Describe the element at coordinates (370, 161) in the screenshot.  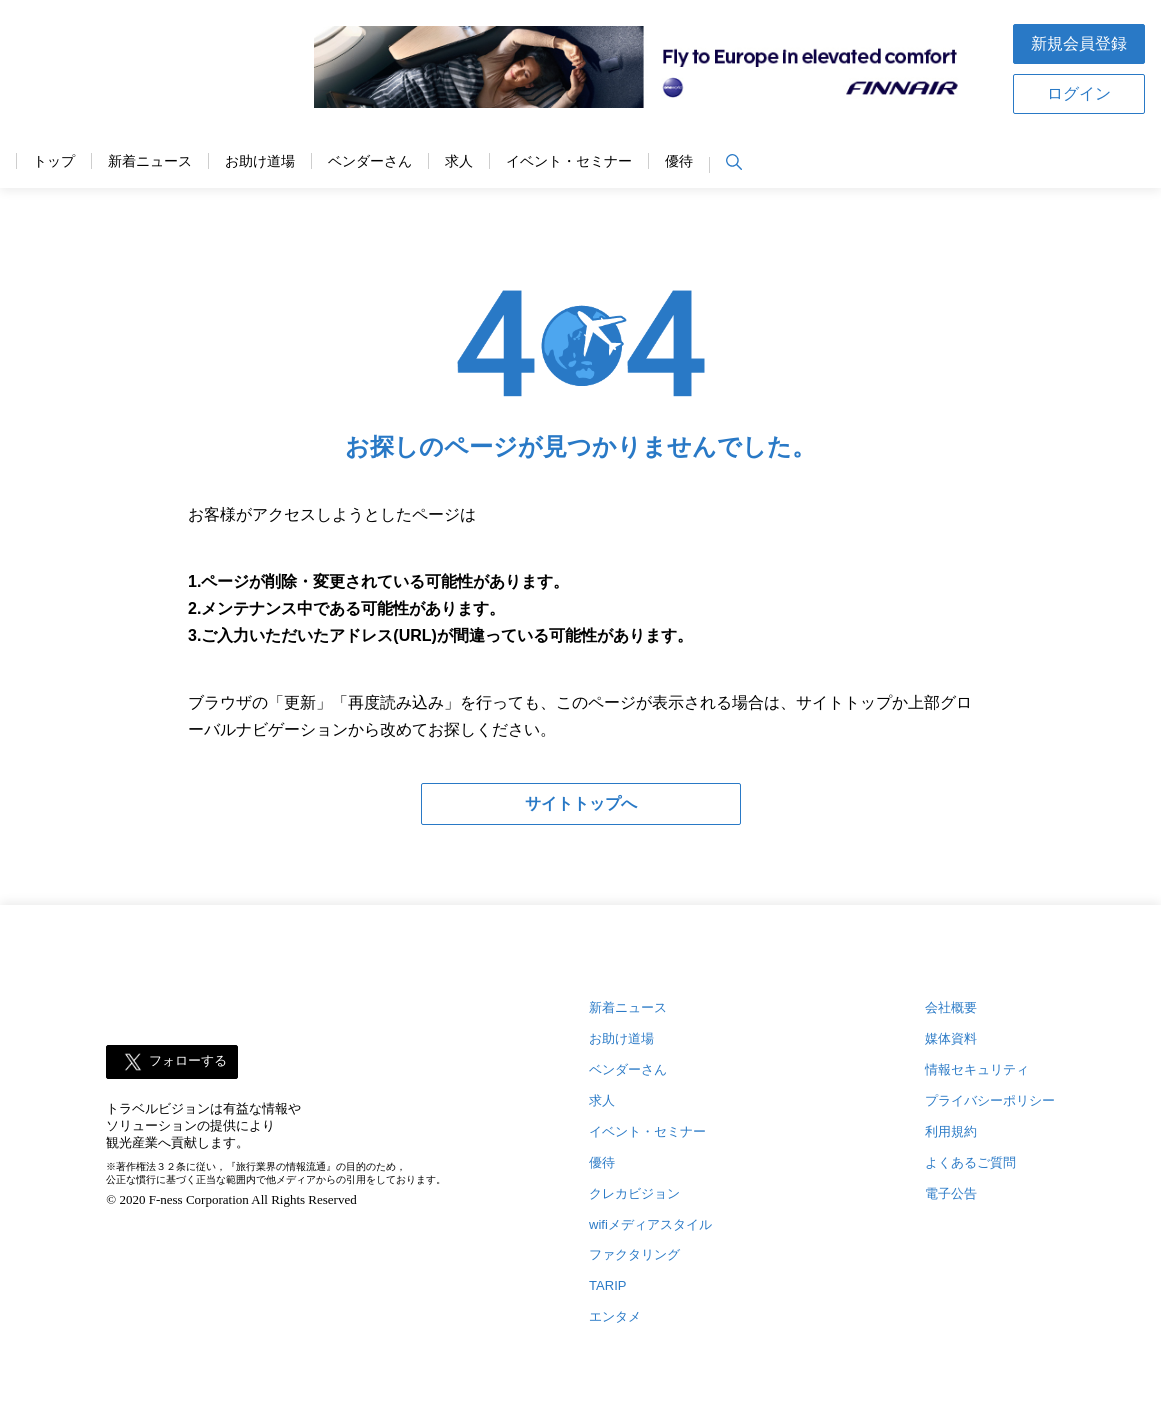
I see `ベンダーさん` at that location.